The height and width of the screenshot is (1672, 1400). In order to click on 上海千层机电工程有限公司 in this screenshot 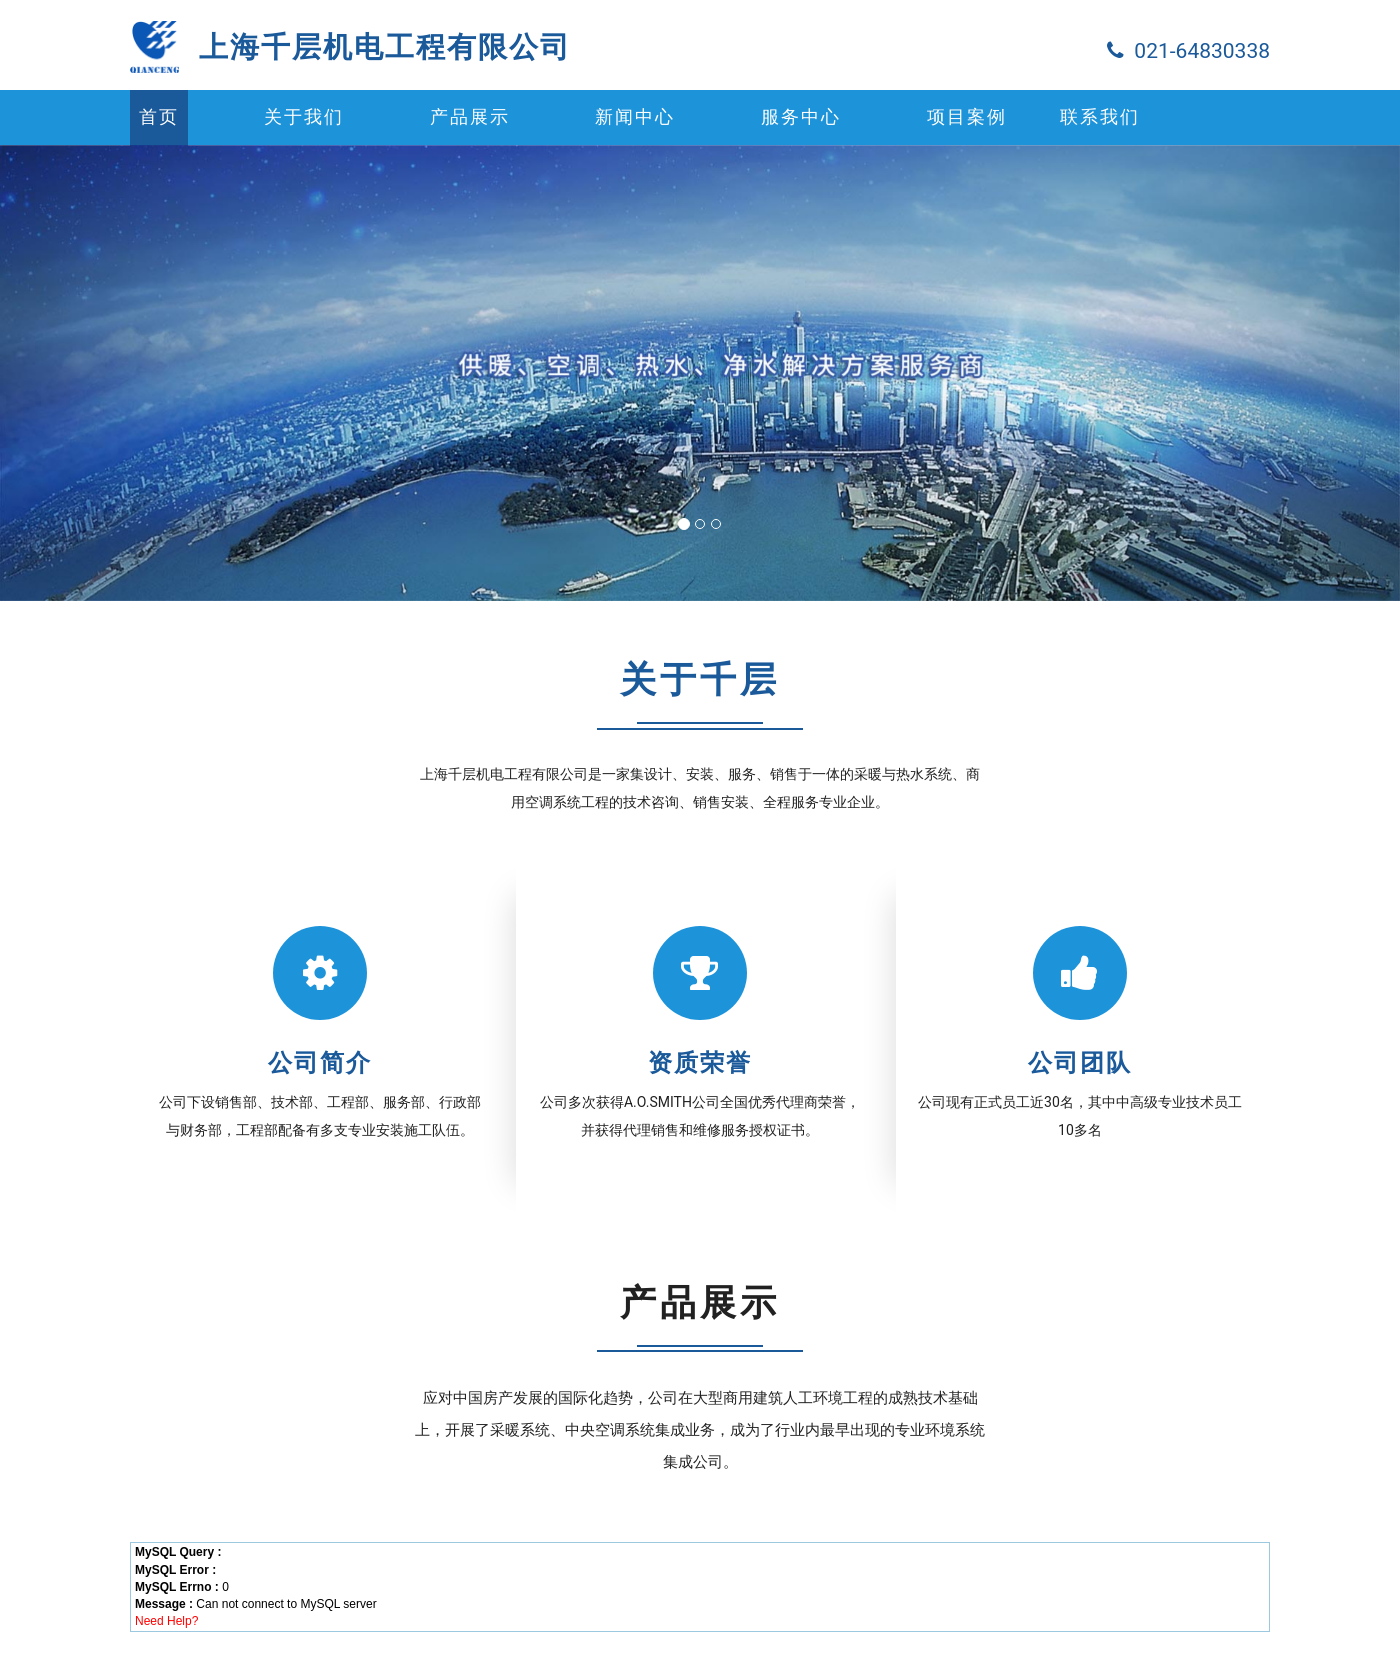, I will do `click(385, 47)`.